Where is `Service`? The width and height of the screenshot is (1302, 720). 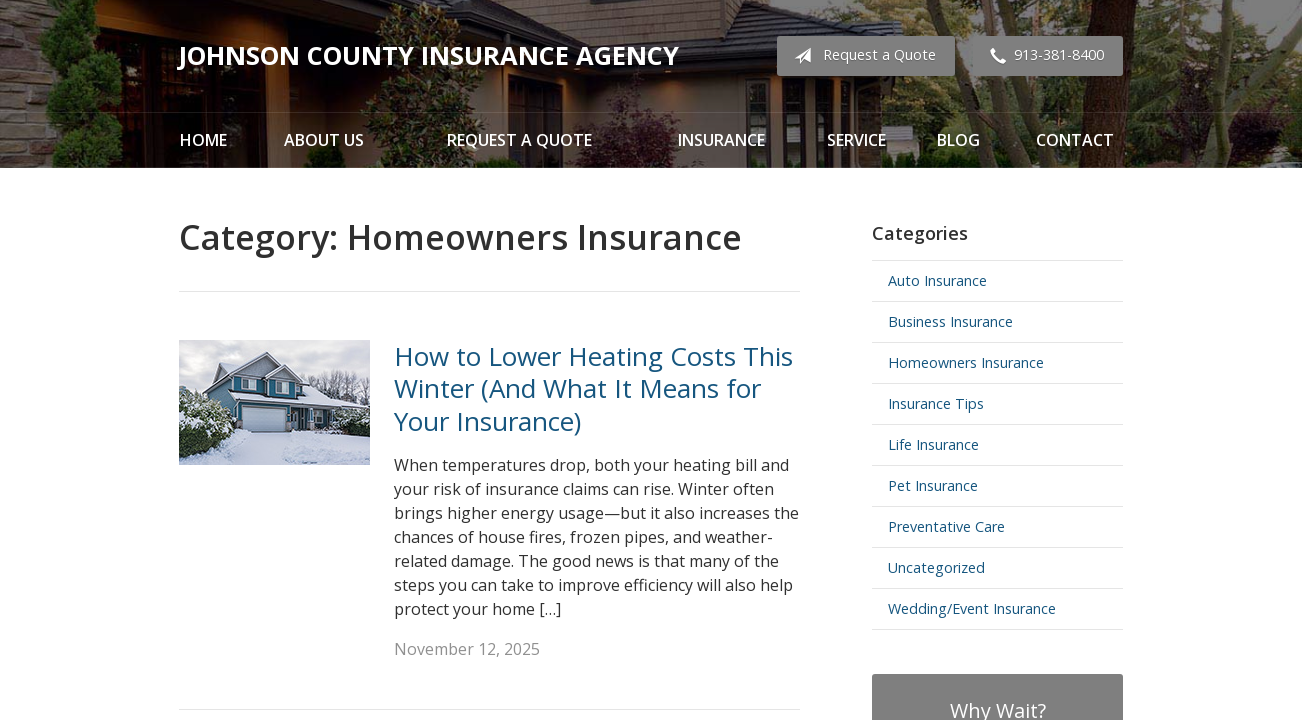
Service is located at coordinates (856, 140).